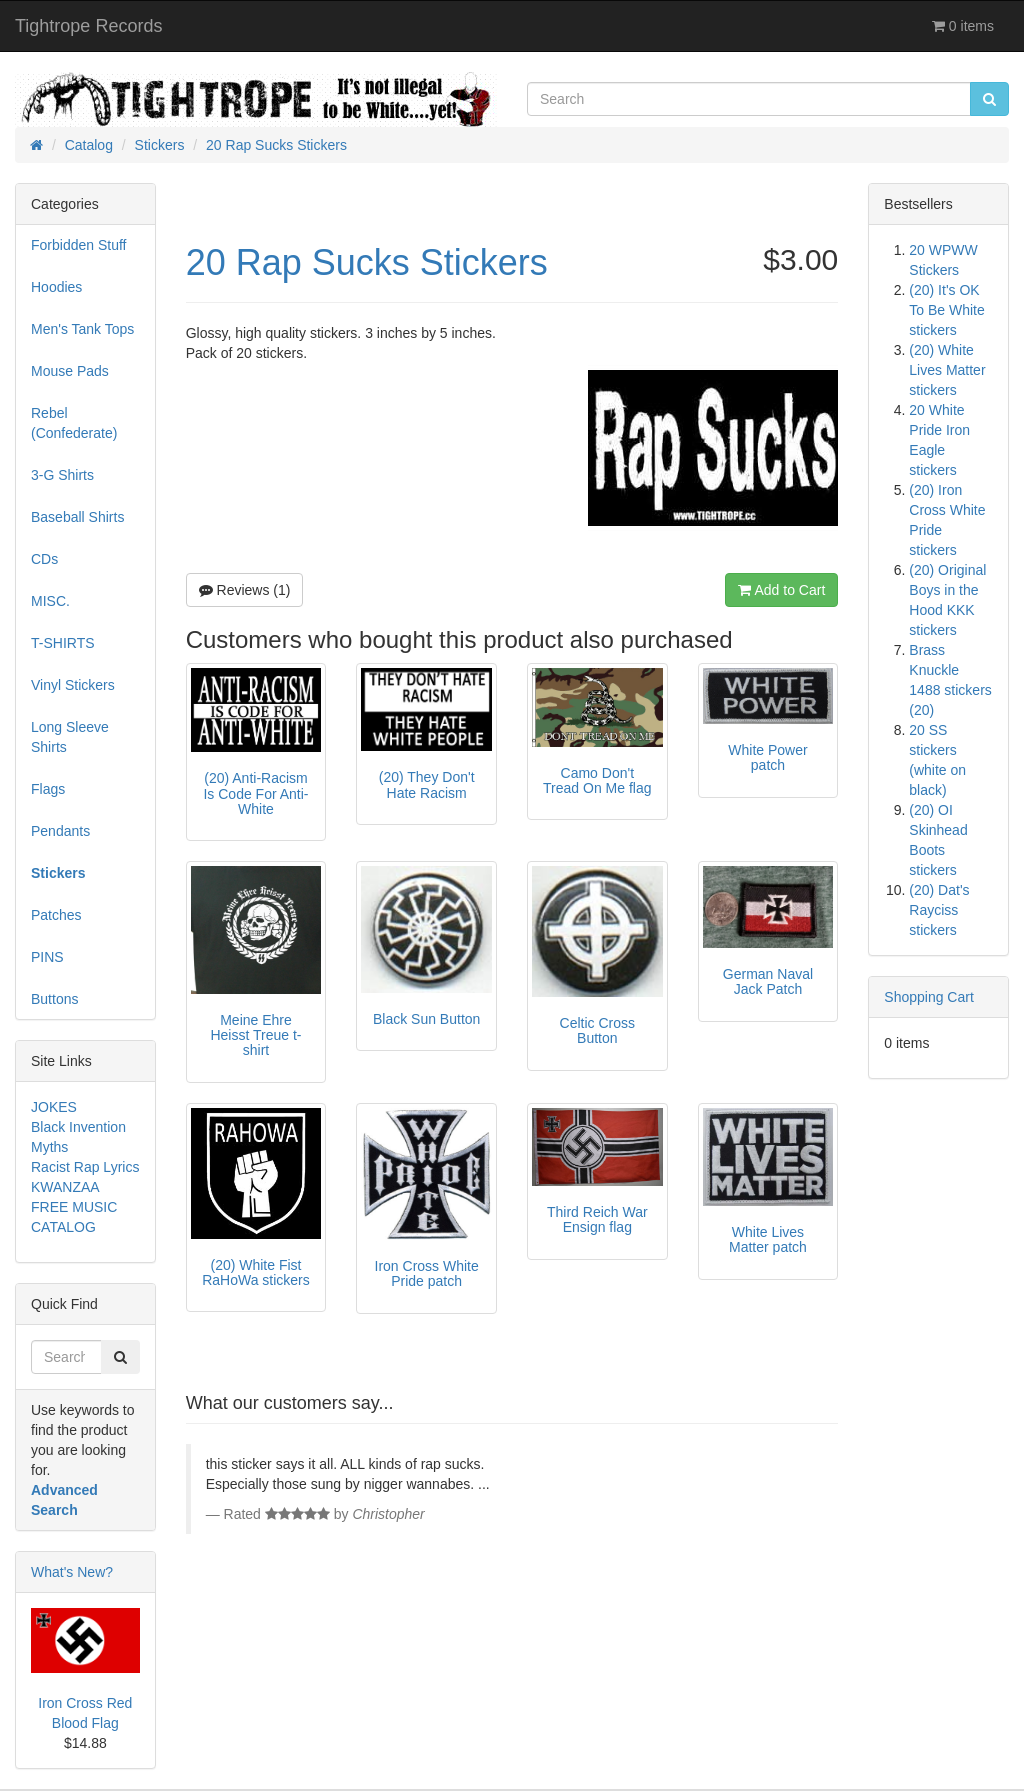 The width and height of the screenshot is (1024, 1791). What do you see at coordinates (54, 1107) in the screenshot?
I see `JOKES` at bounding box center [54, 1107].